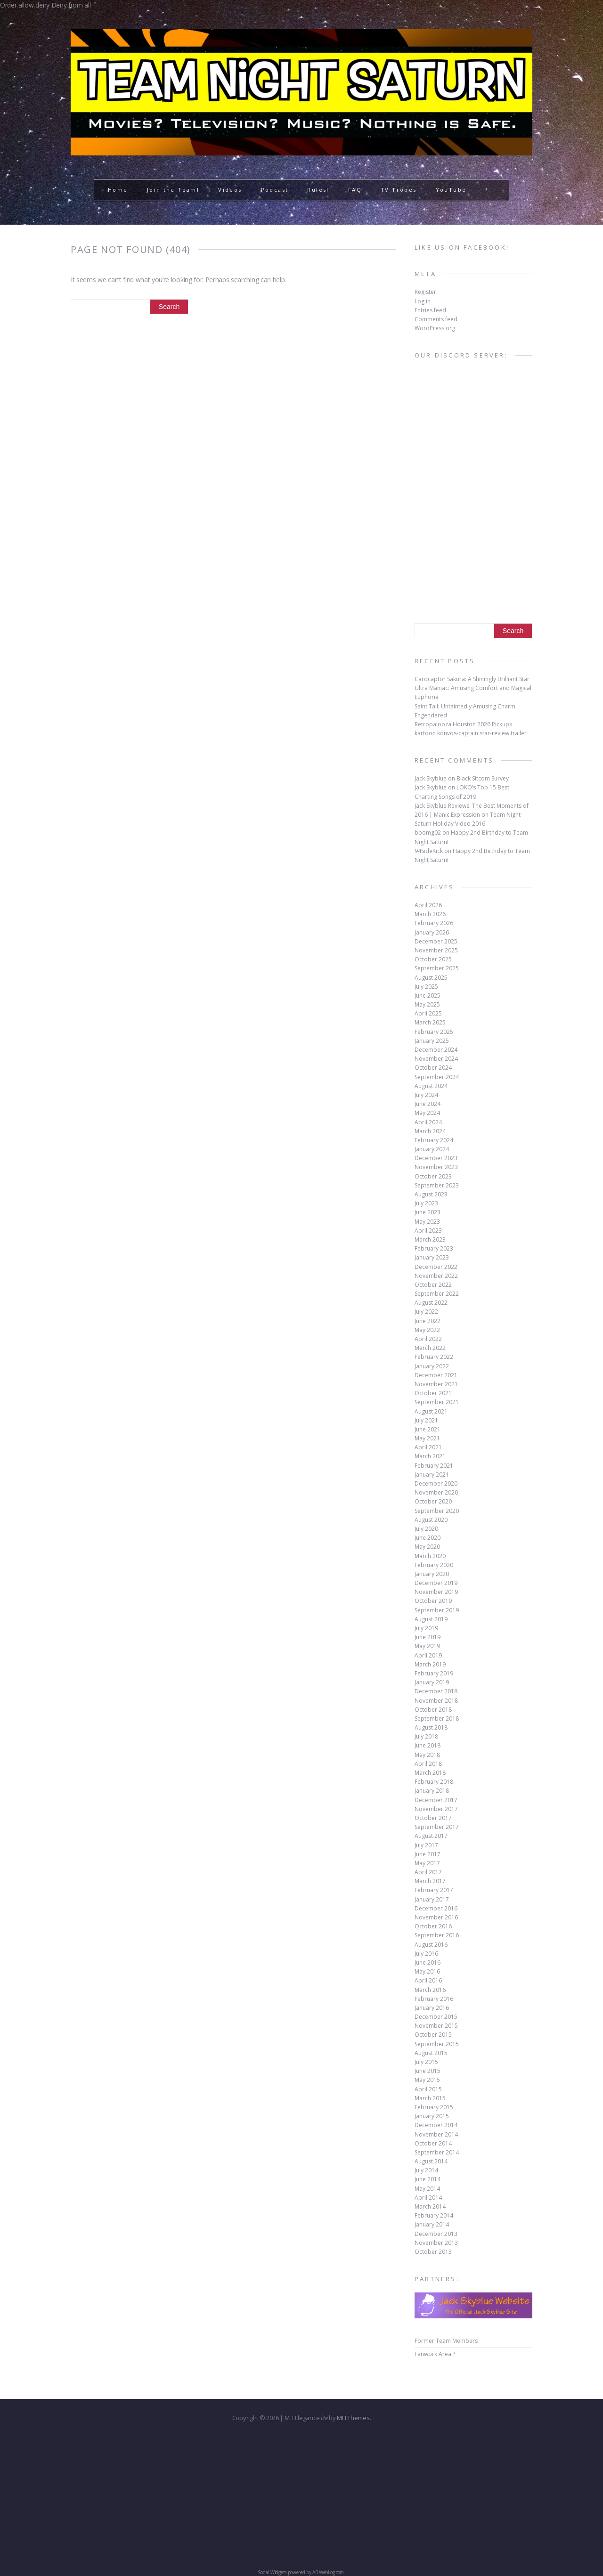  I want to click on November 2020, so click(436, 1492).